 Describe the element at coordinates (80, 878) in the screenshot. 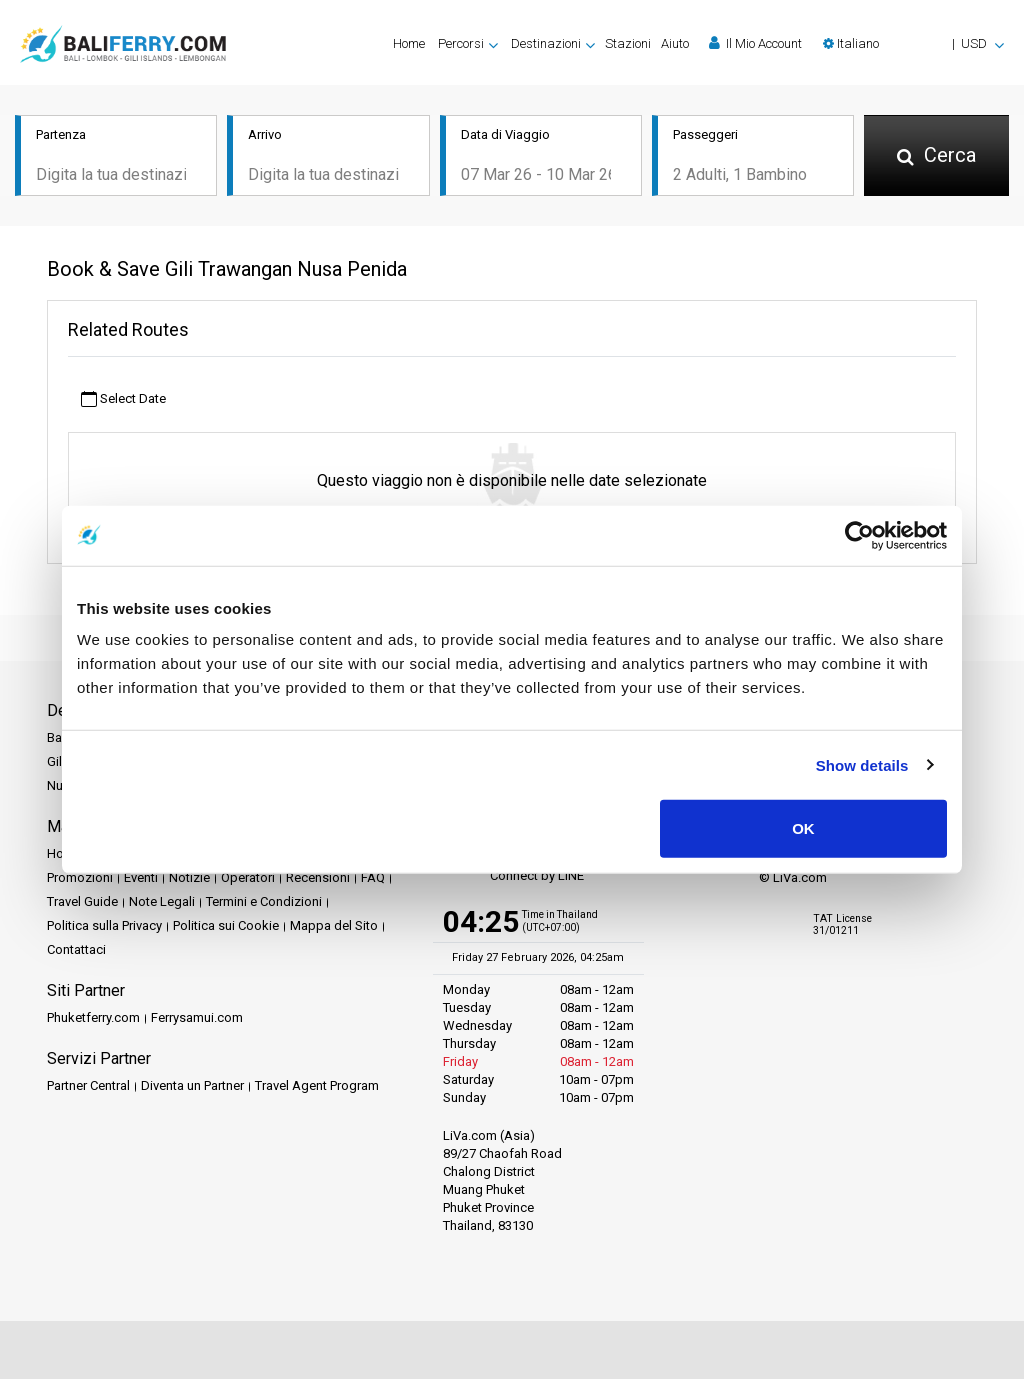

I see `Promozioni` at that location.